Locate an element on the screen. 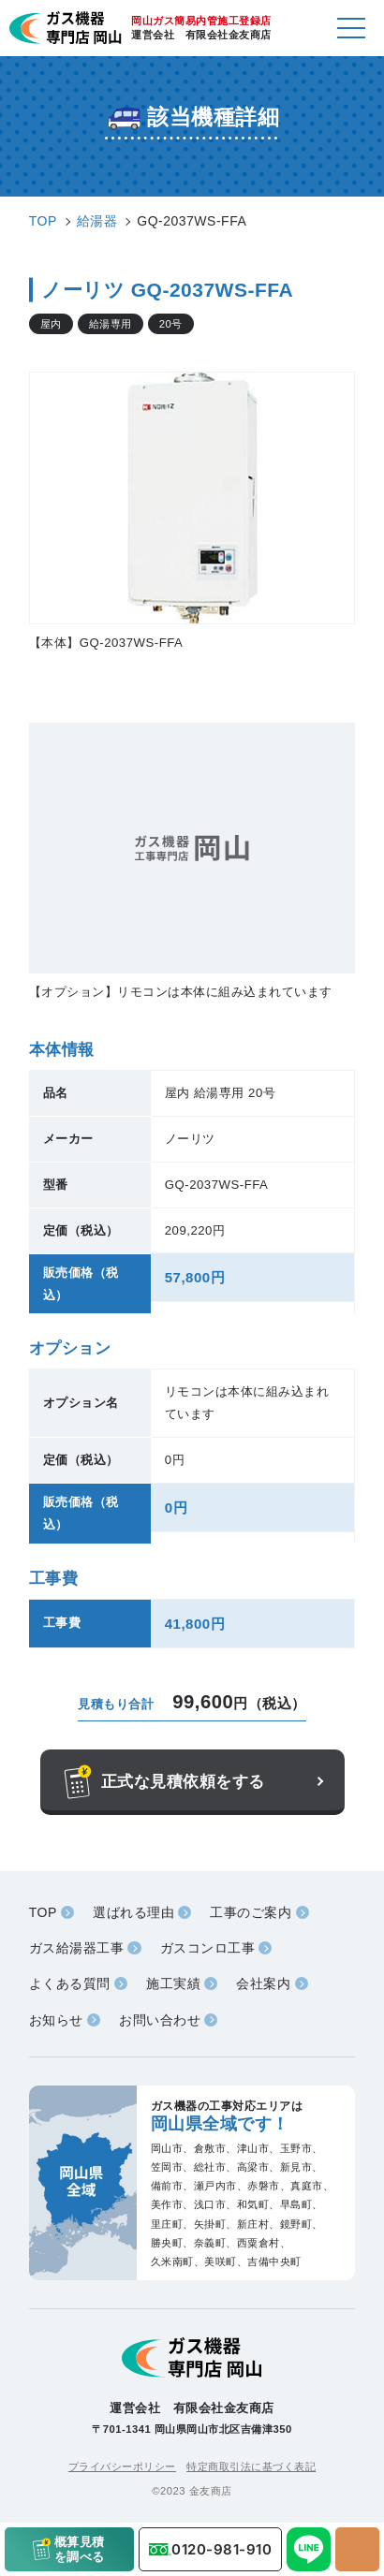 The image size is (384, 2576). ガスコンロ工事 is located at coordinates (208, 1947).